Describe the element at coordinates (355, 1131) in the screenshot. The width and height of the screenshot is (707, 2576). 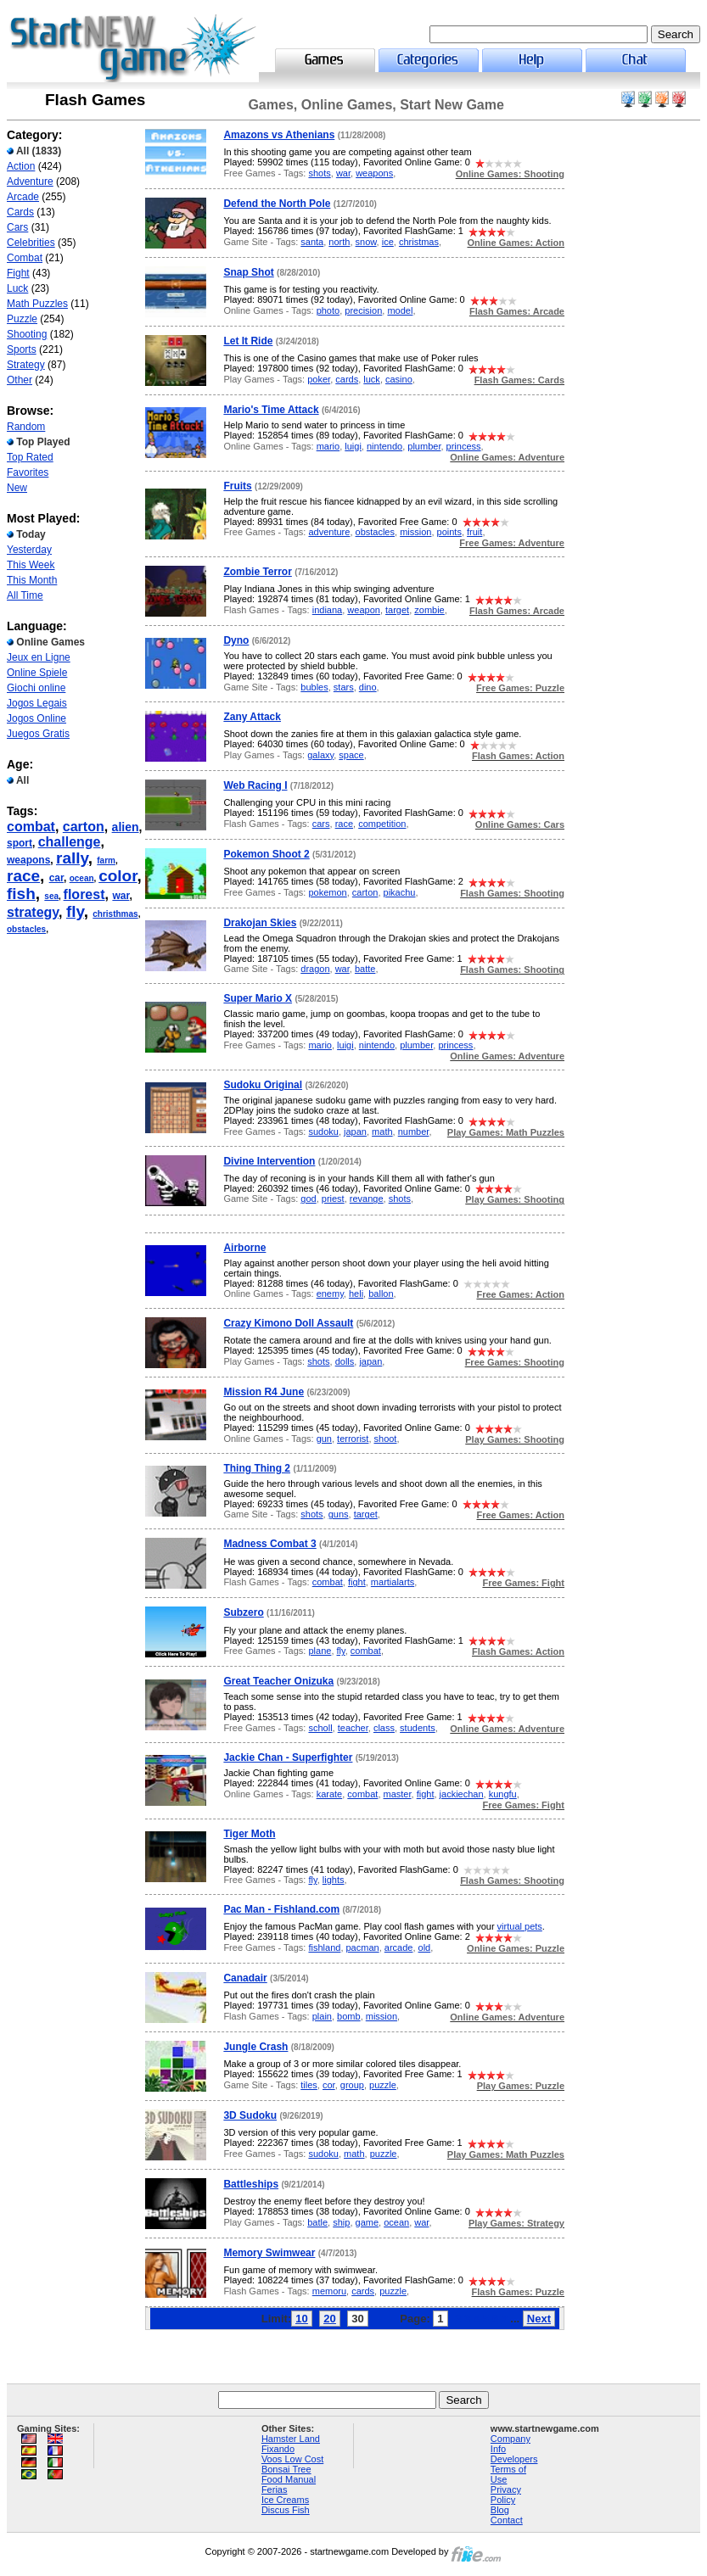
I see `japan` at that location.